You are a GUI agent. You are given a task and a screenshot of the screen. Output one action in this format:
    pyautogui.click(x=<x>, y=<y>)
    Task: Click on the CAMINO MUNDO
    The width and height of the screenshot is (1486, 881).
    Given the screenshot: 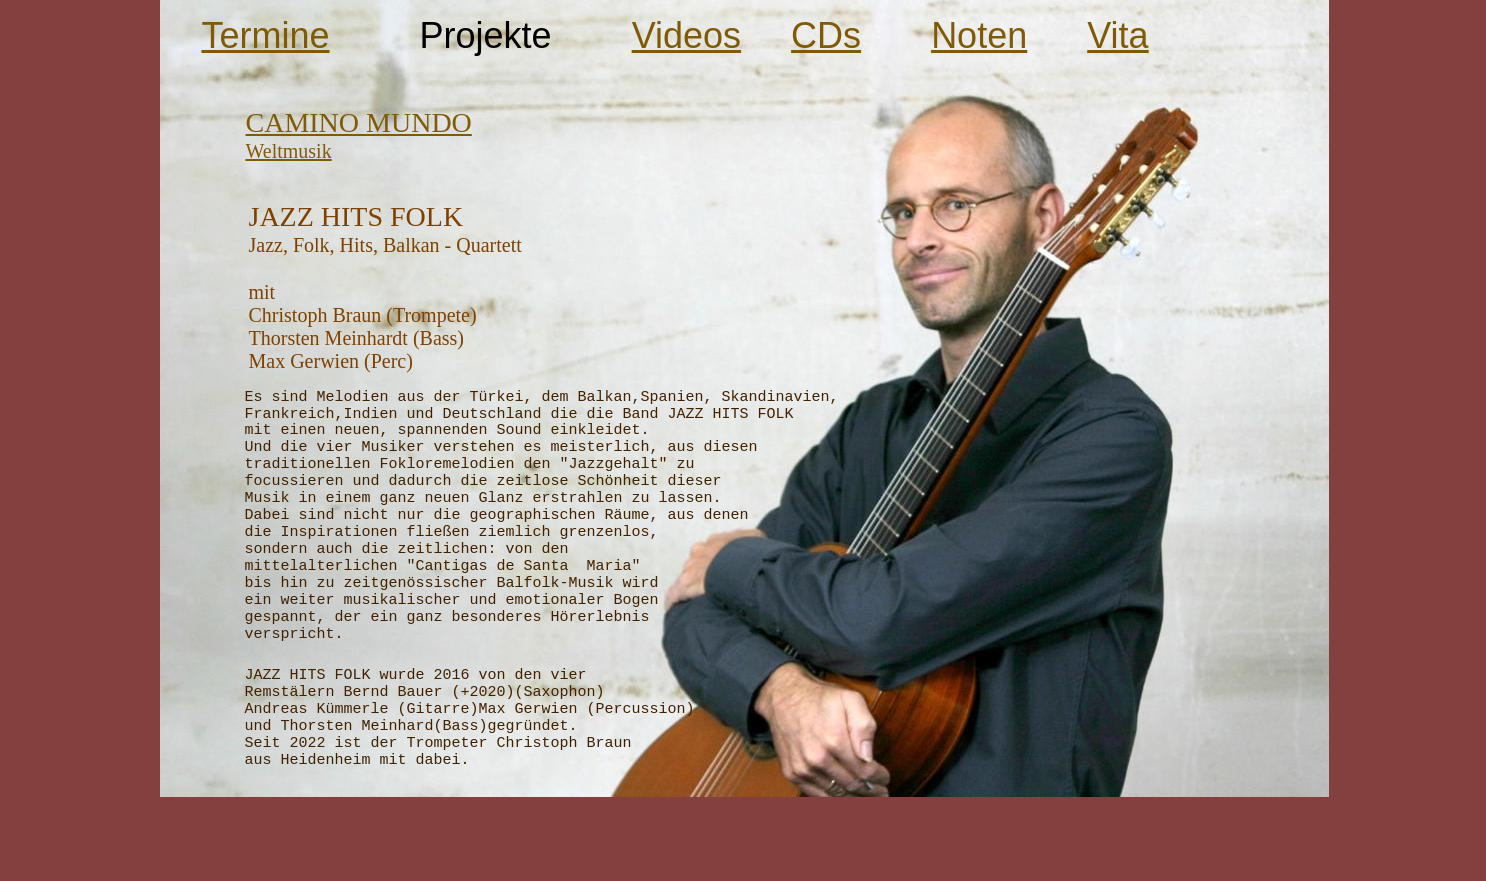 What is the action you would take?
    pyautogui.click(x=359, y=122)
    